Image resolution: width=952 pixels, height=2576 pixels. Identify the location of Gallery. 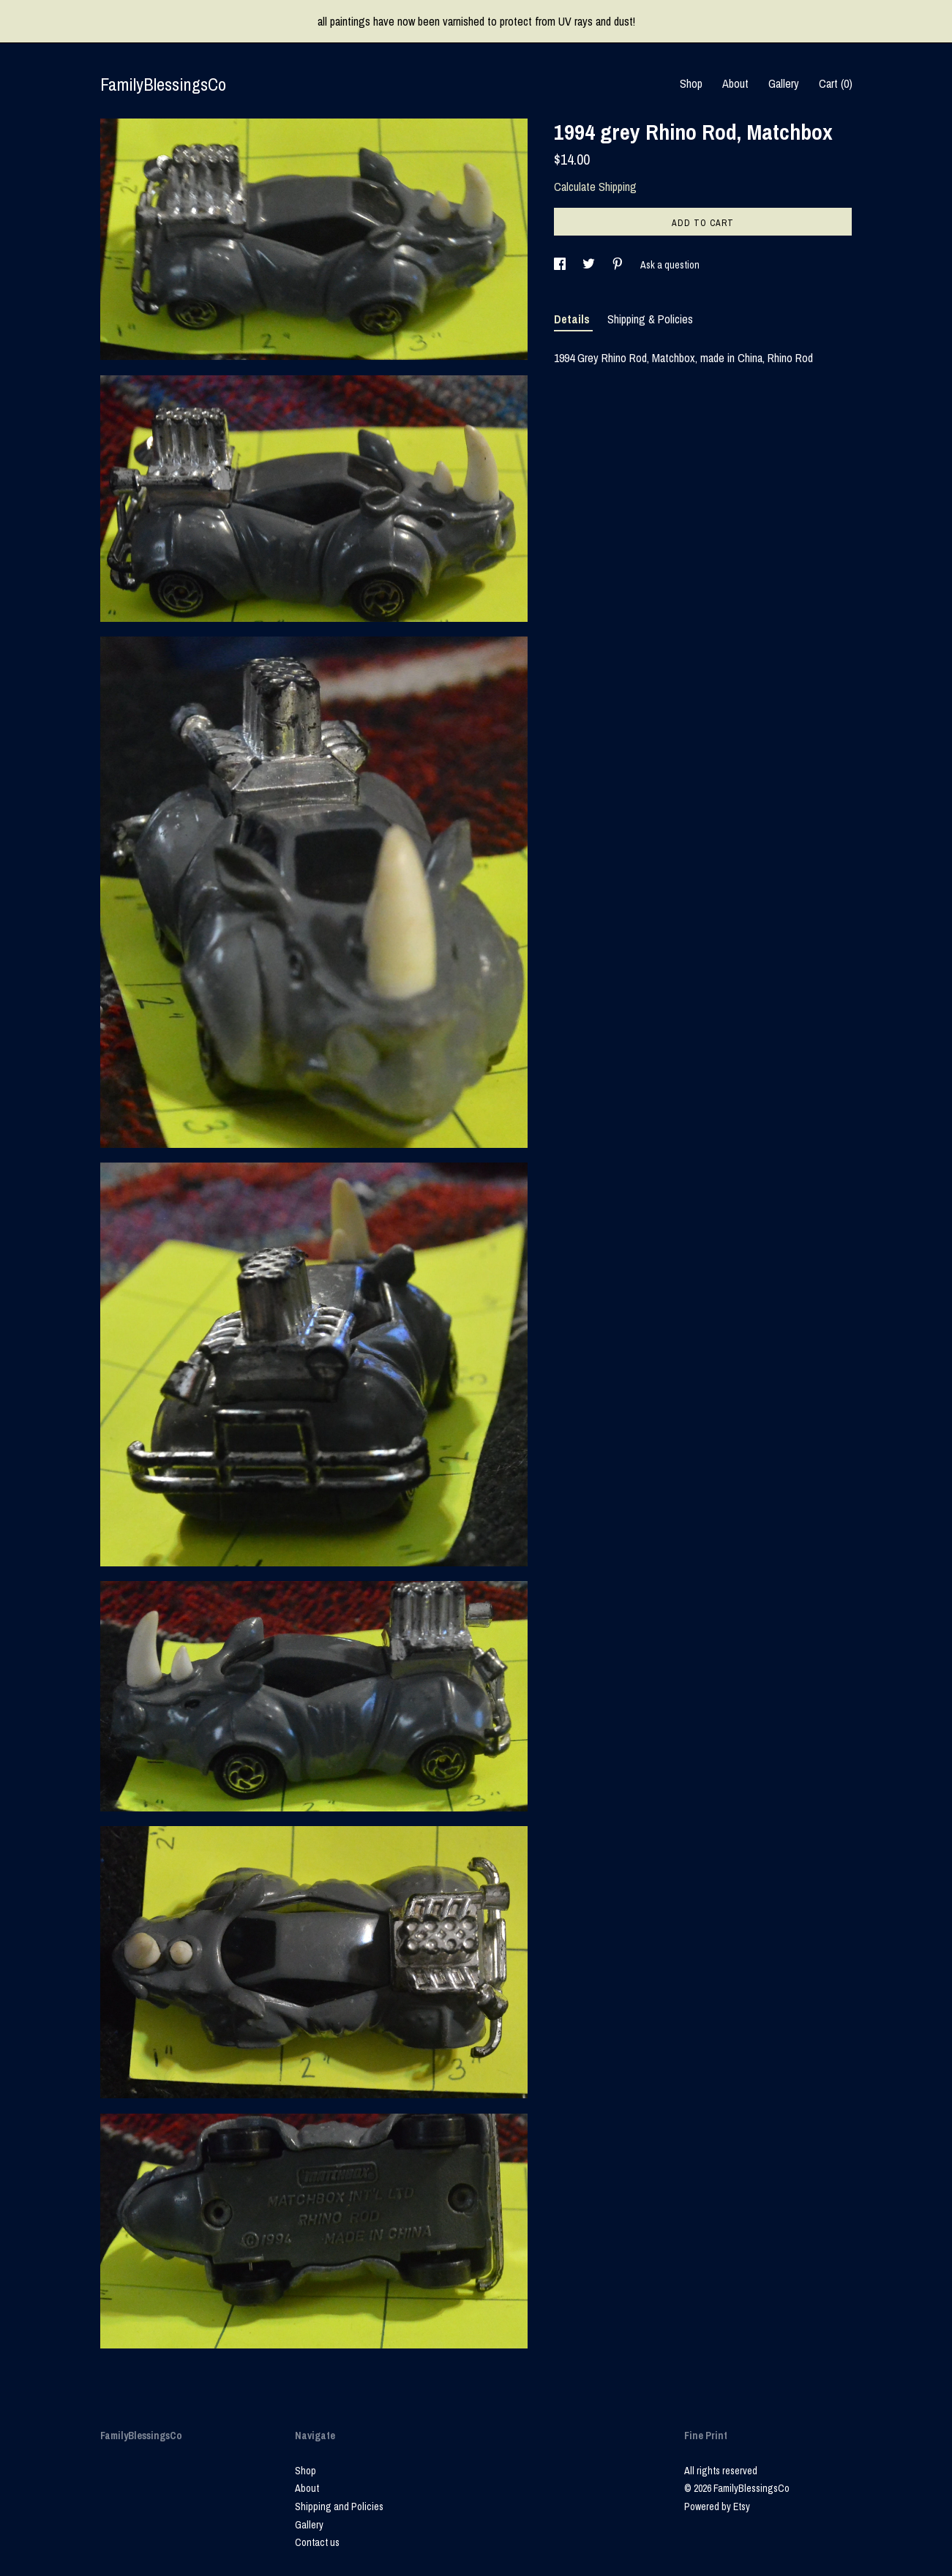
(783, 83).